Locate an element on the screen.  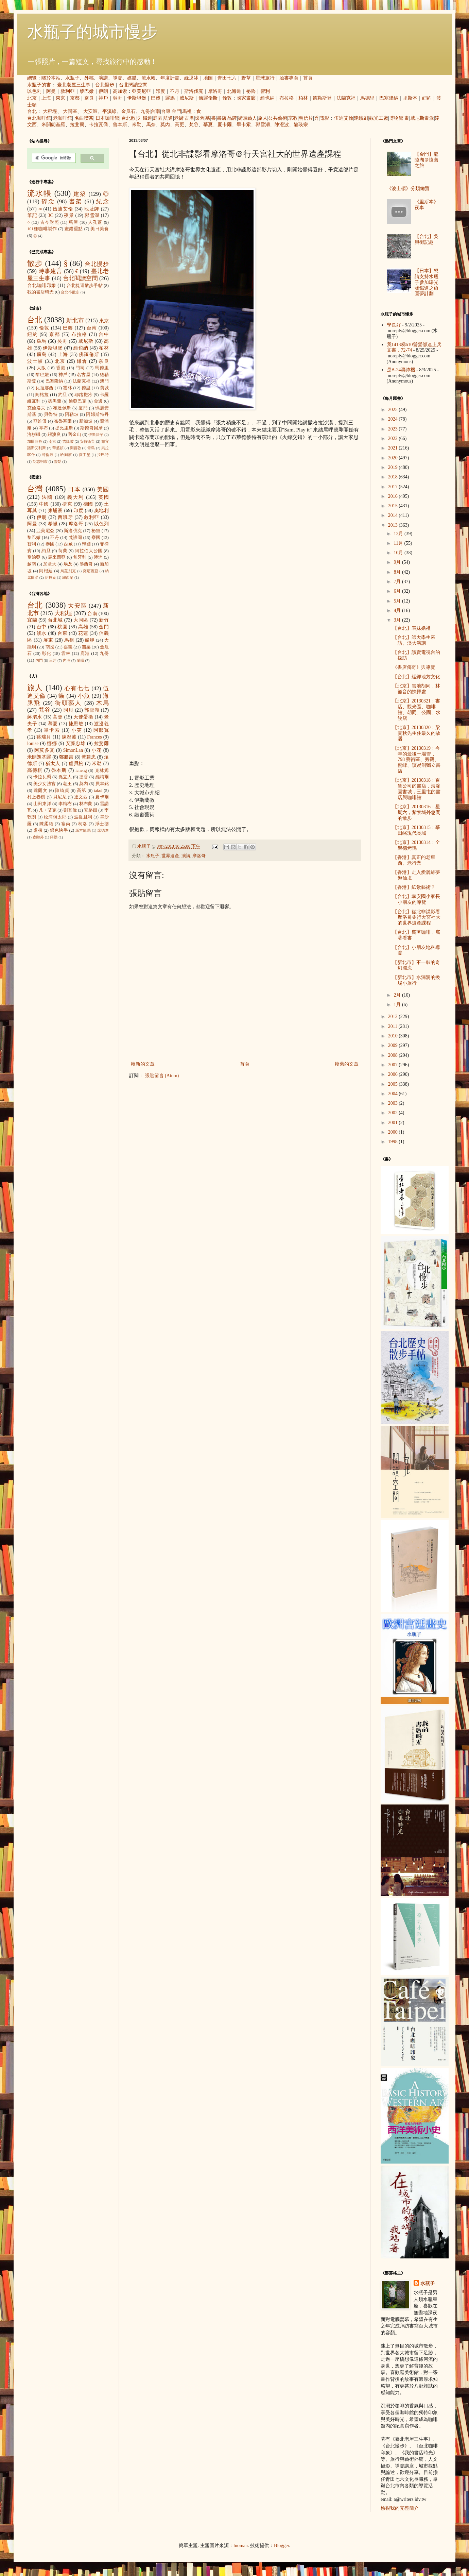
貝魯特 is located at coordinates (50, 414).